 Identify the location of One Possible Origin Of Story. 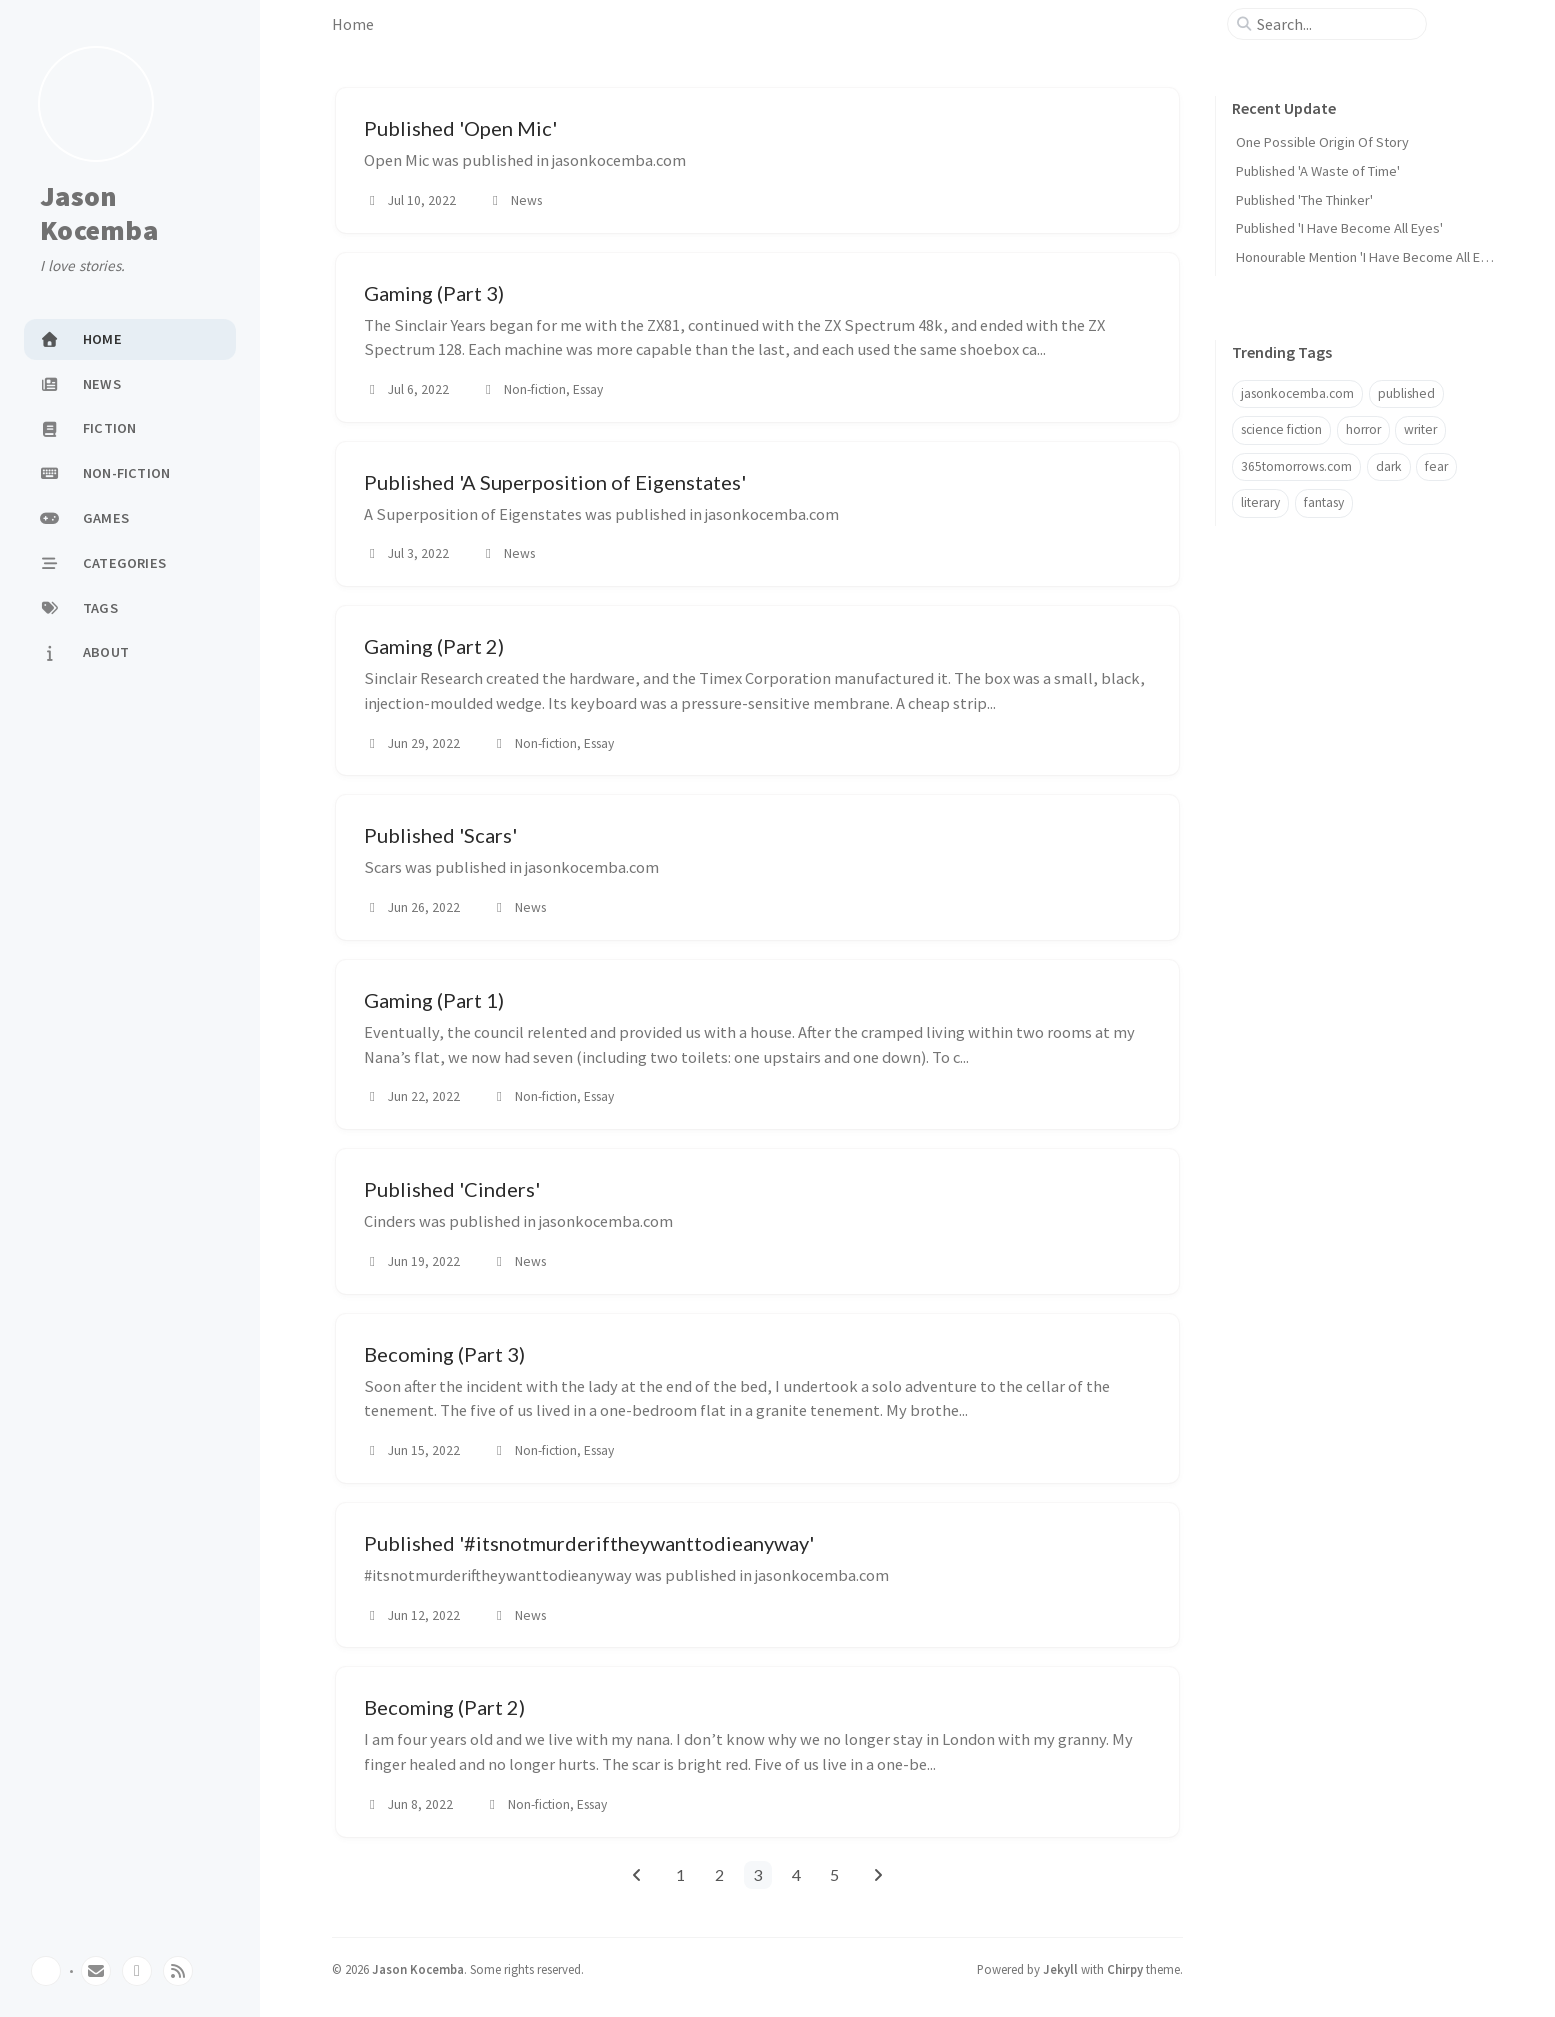
(1322, 142).